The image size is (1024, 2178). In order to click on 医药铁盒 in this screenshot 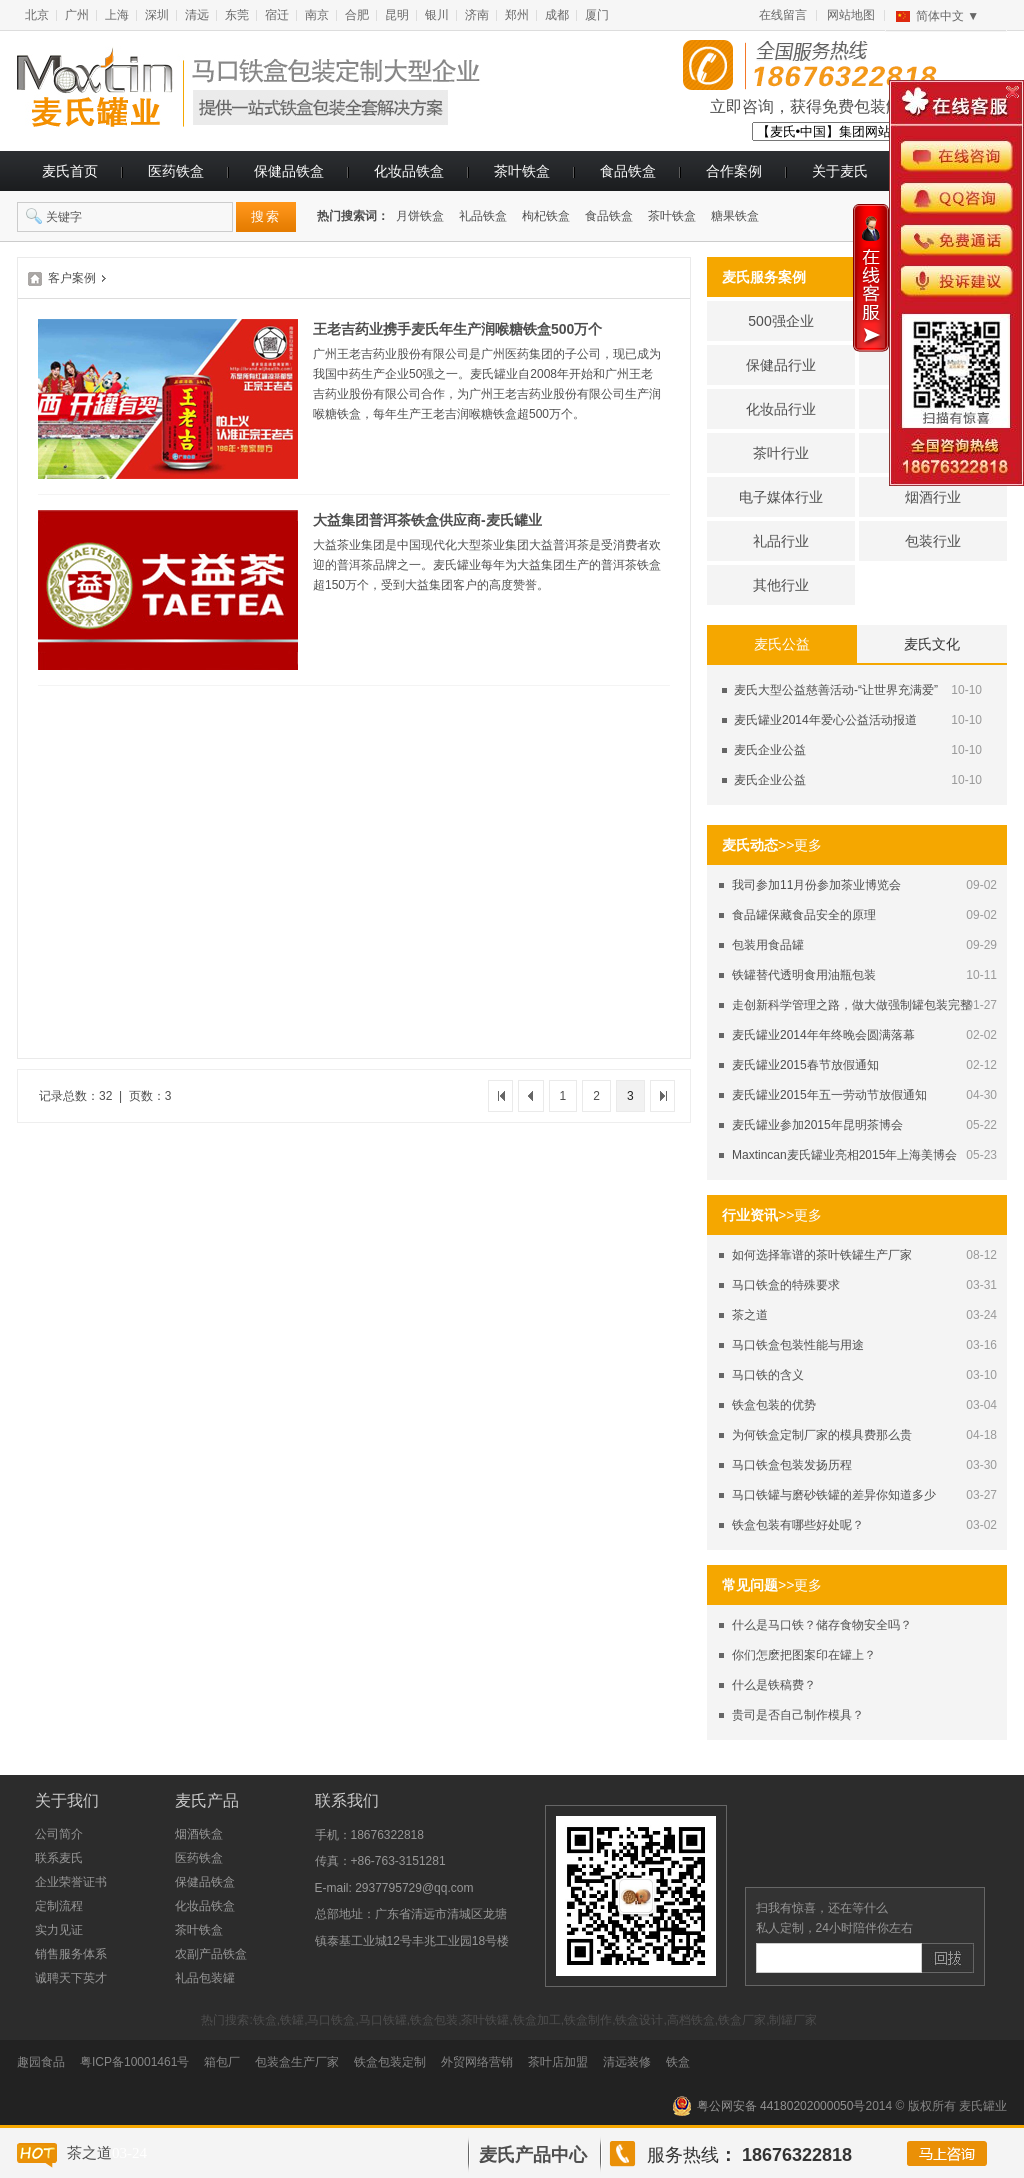, I will do `click(176, 171)`.